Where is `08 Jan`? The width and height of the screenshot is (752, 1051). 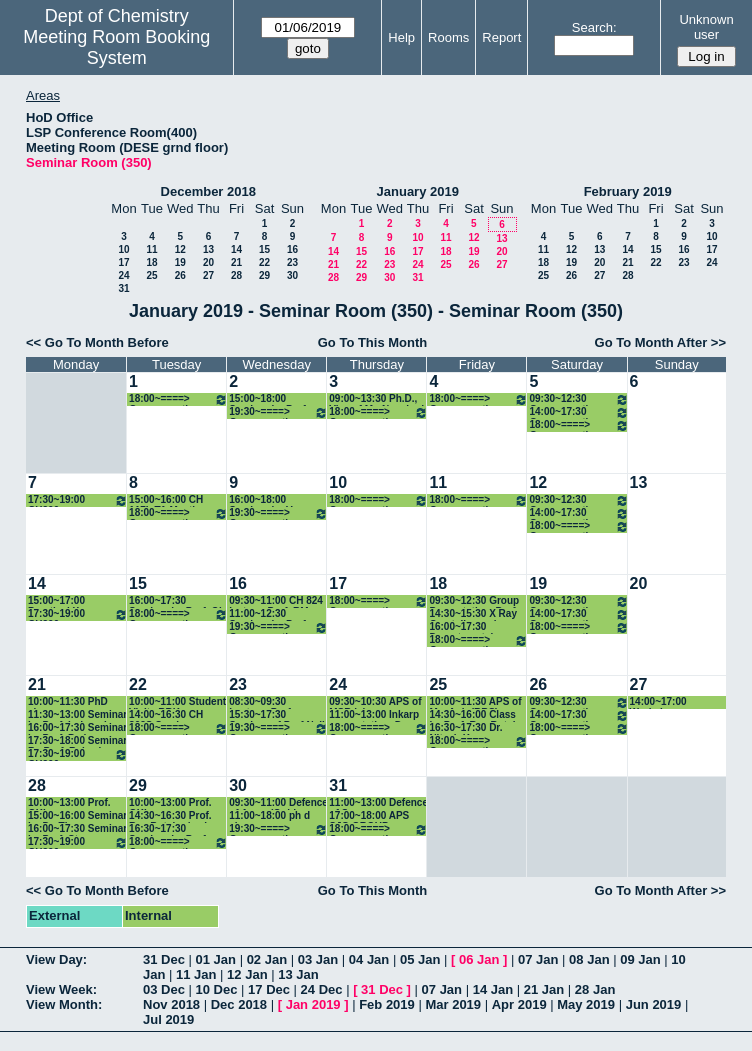
08 Jan is located at coordinates (589, 959).